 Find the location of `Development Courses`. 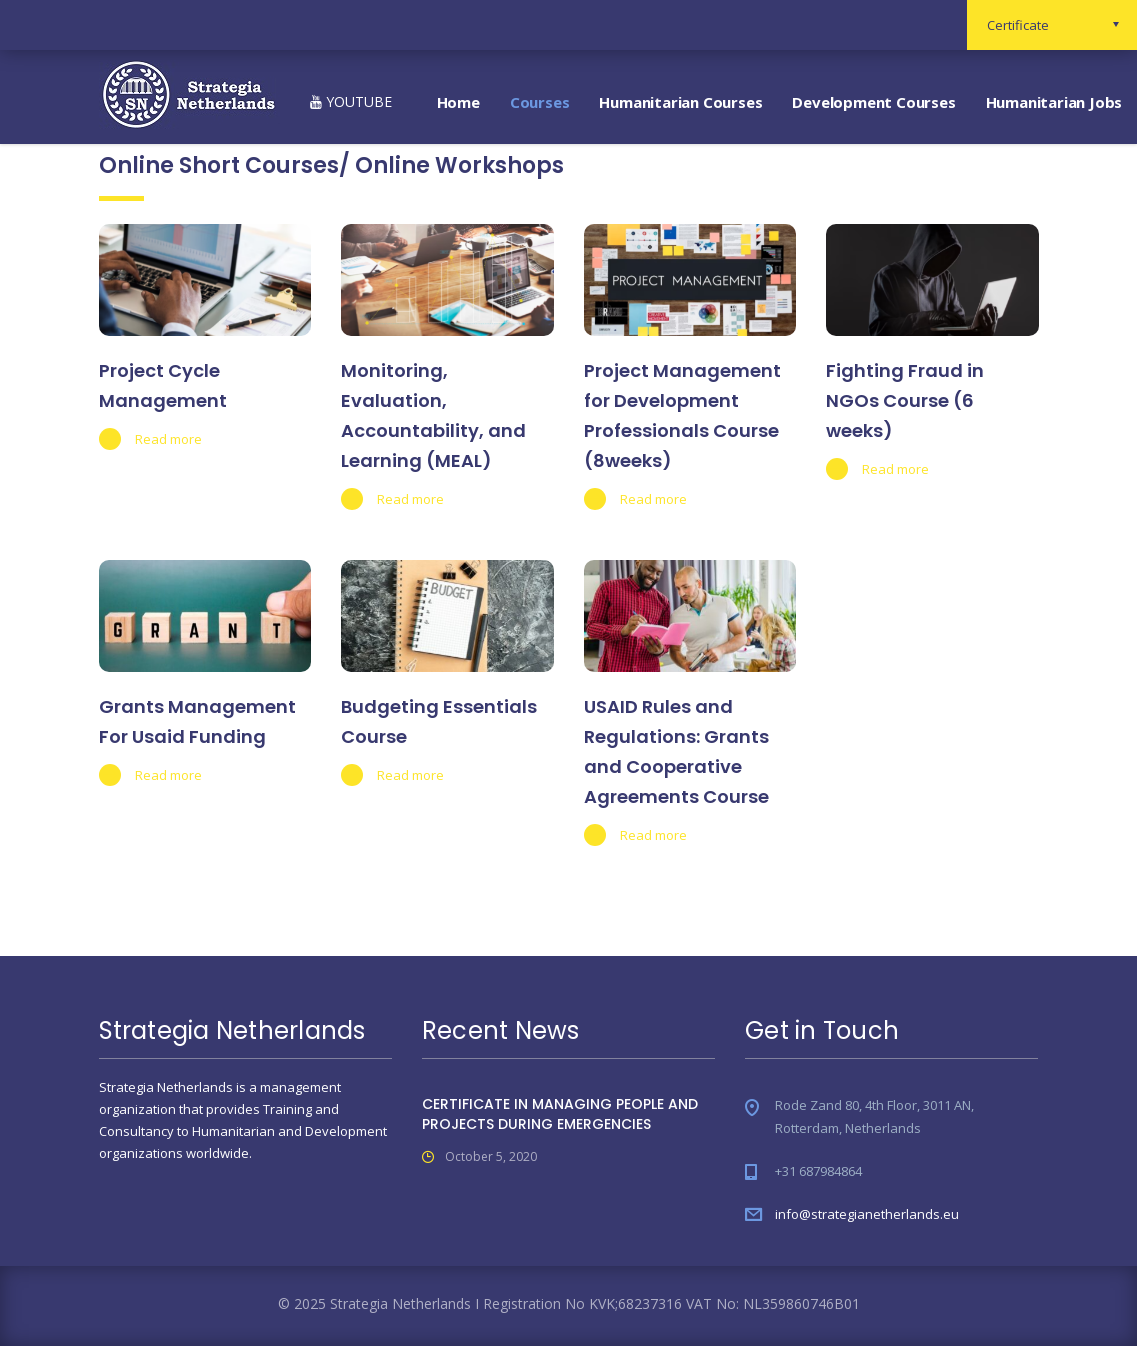

Development Courses is located at coordinates (873, 102).